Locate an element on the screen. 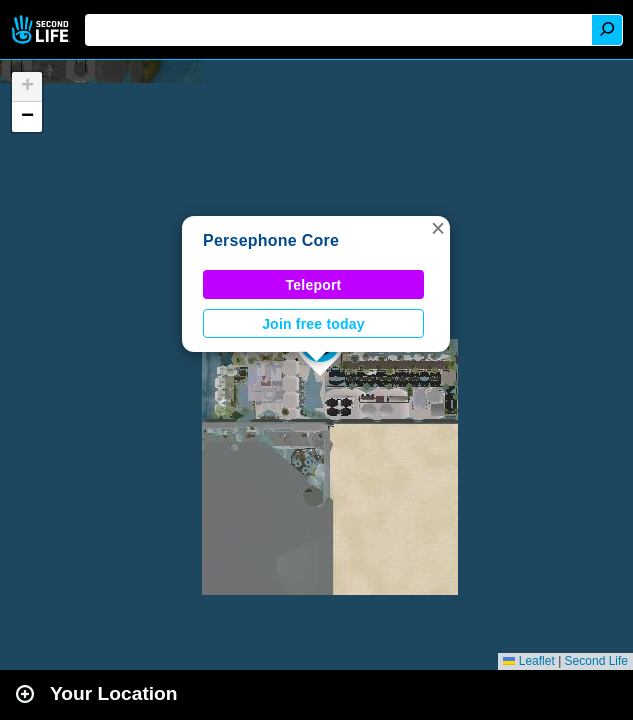  Leaflet is located at coordinates (528, 661).